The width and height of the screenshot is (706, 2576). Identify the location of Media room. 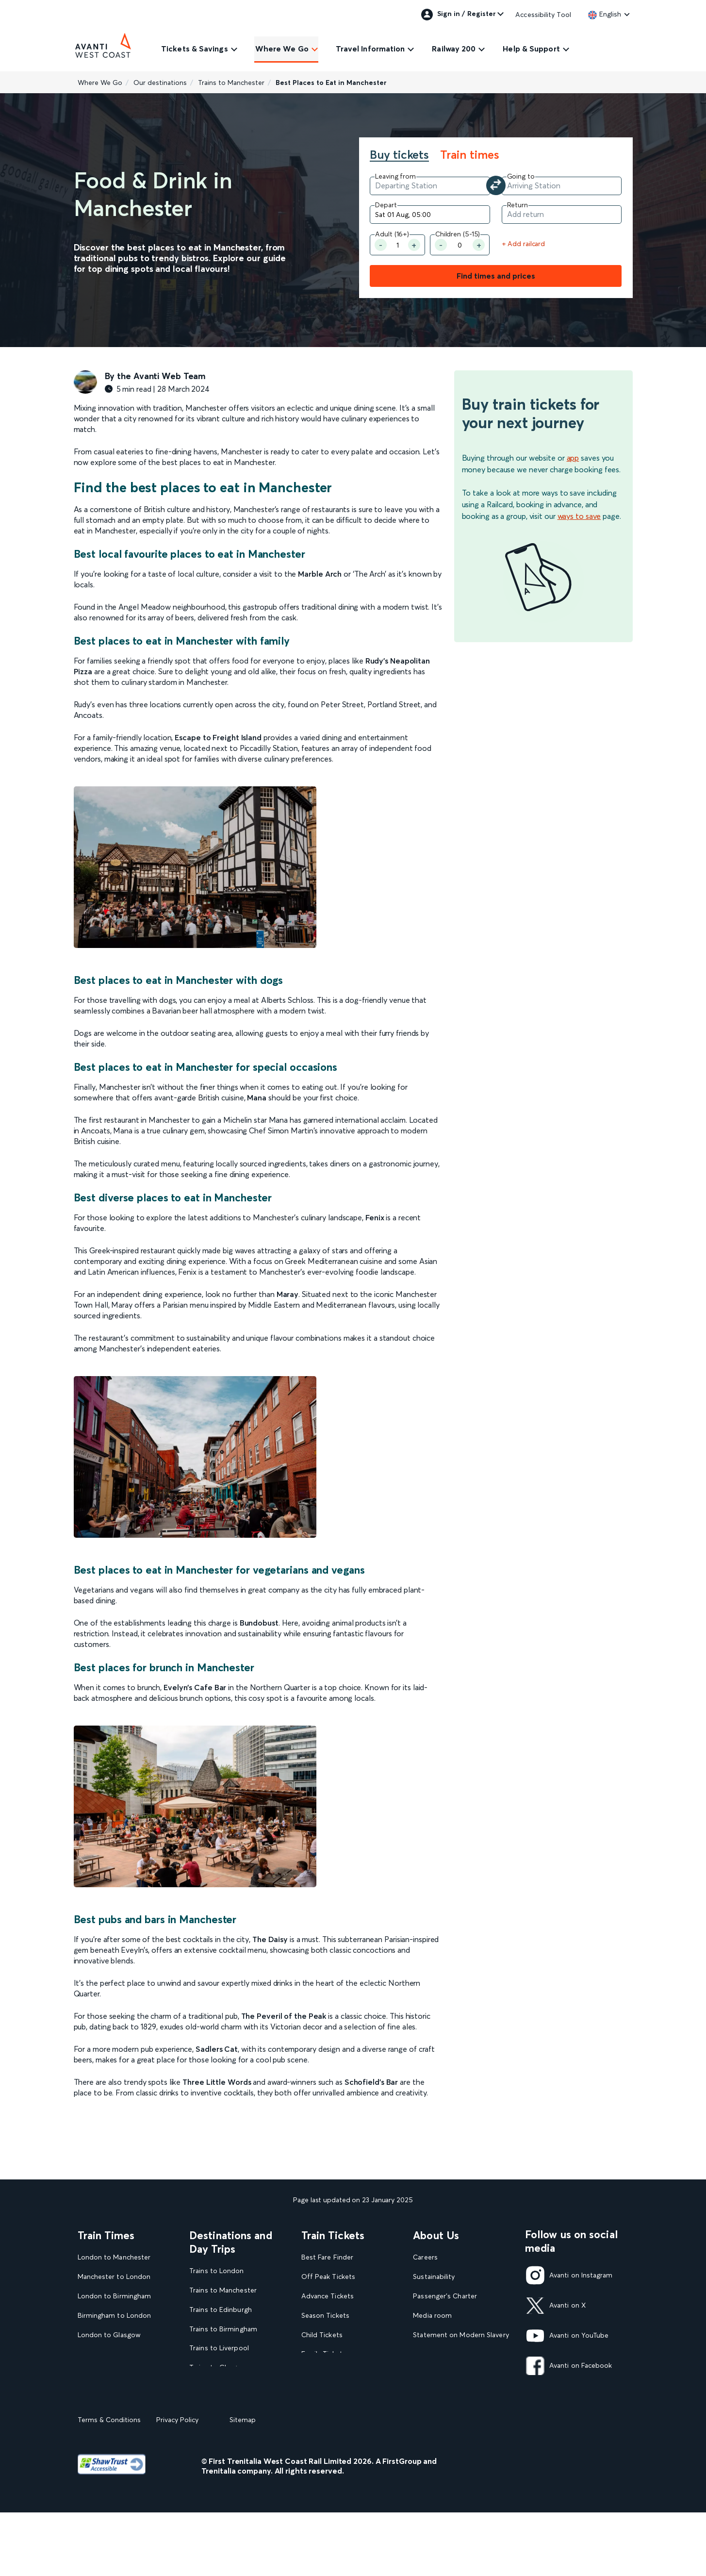
(432, 2315).